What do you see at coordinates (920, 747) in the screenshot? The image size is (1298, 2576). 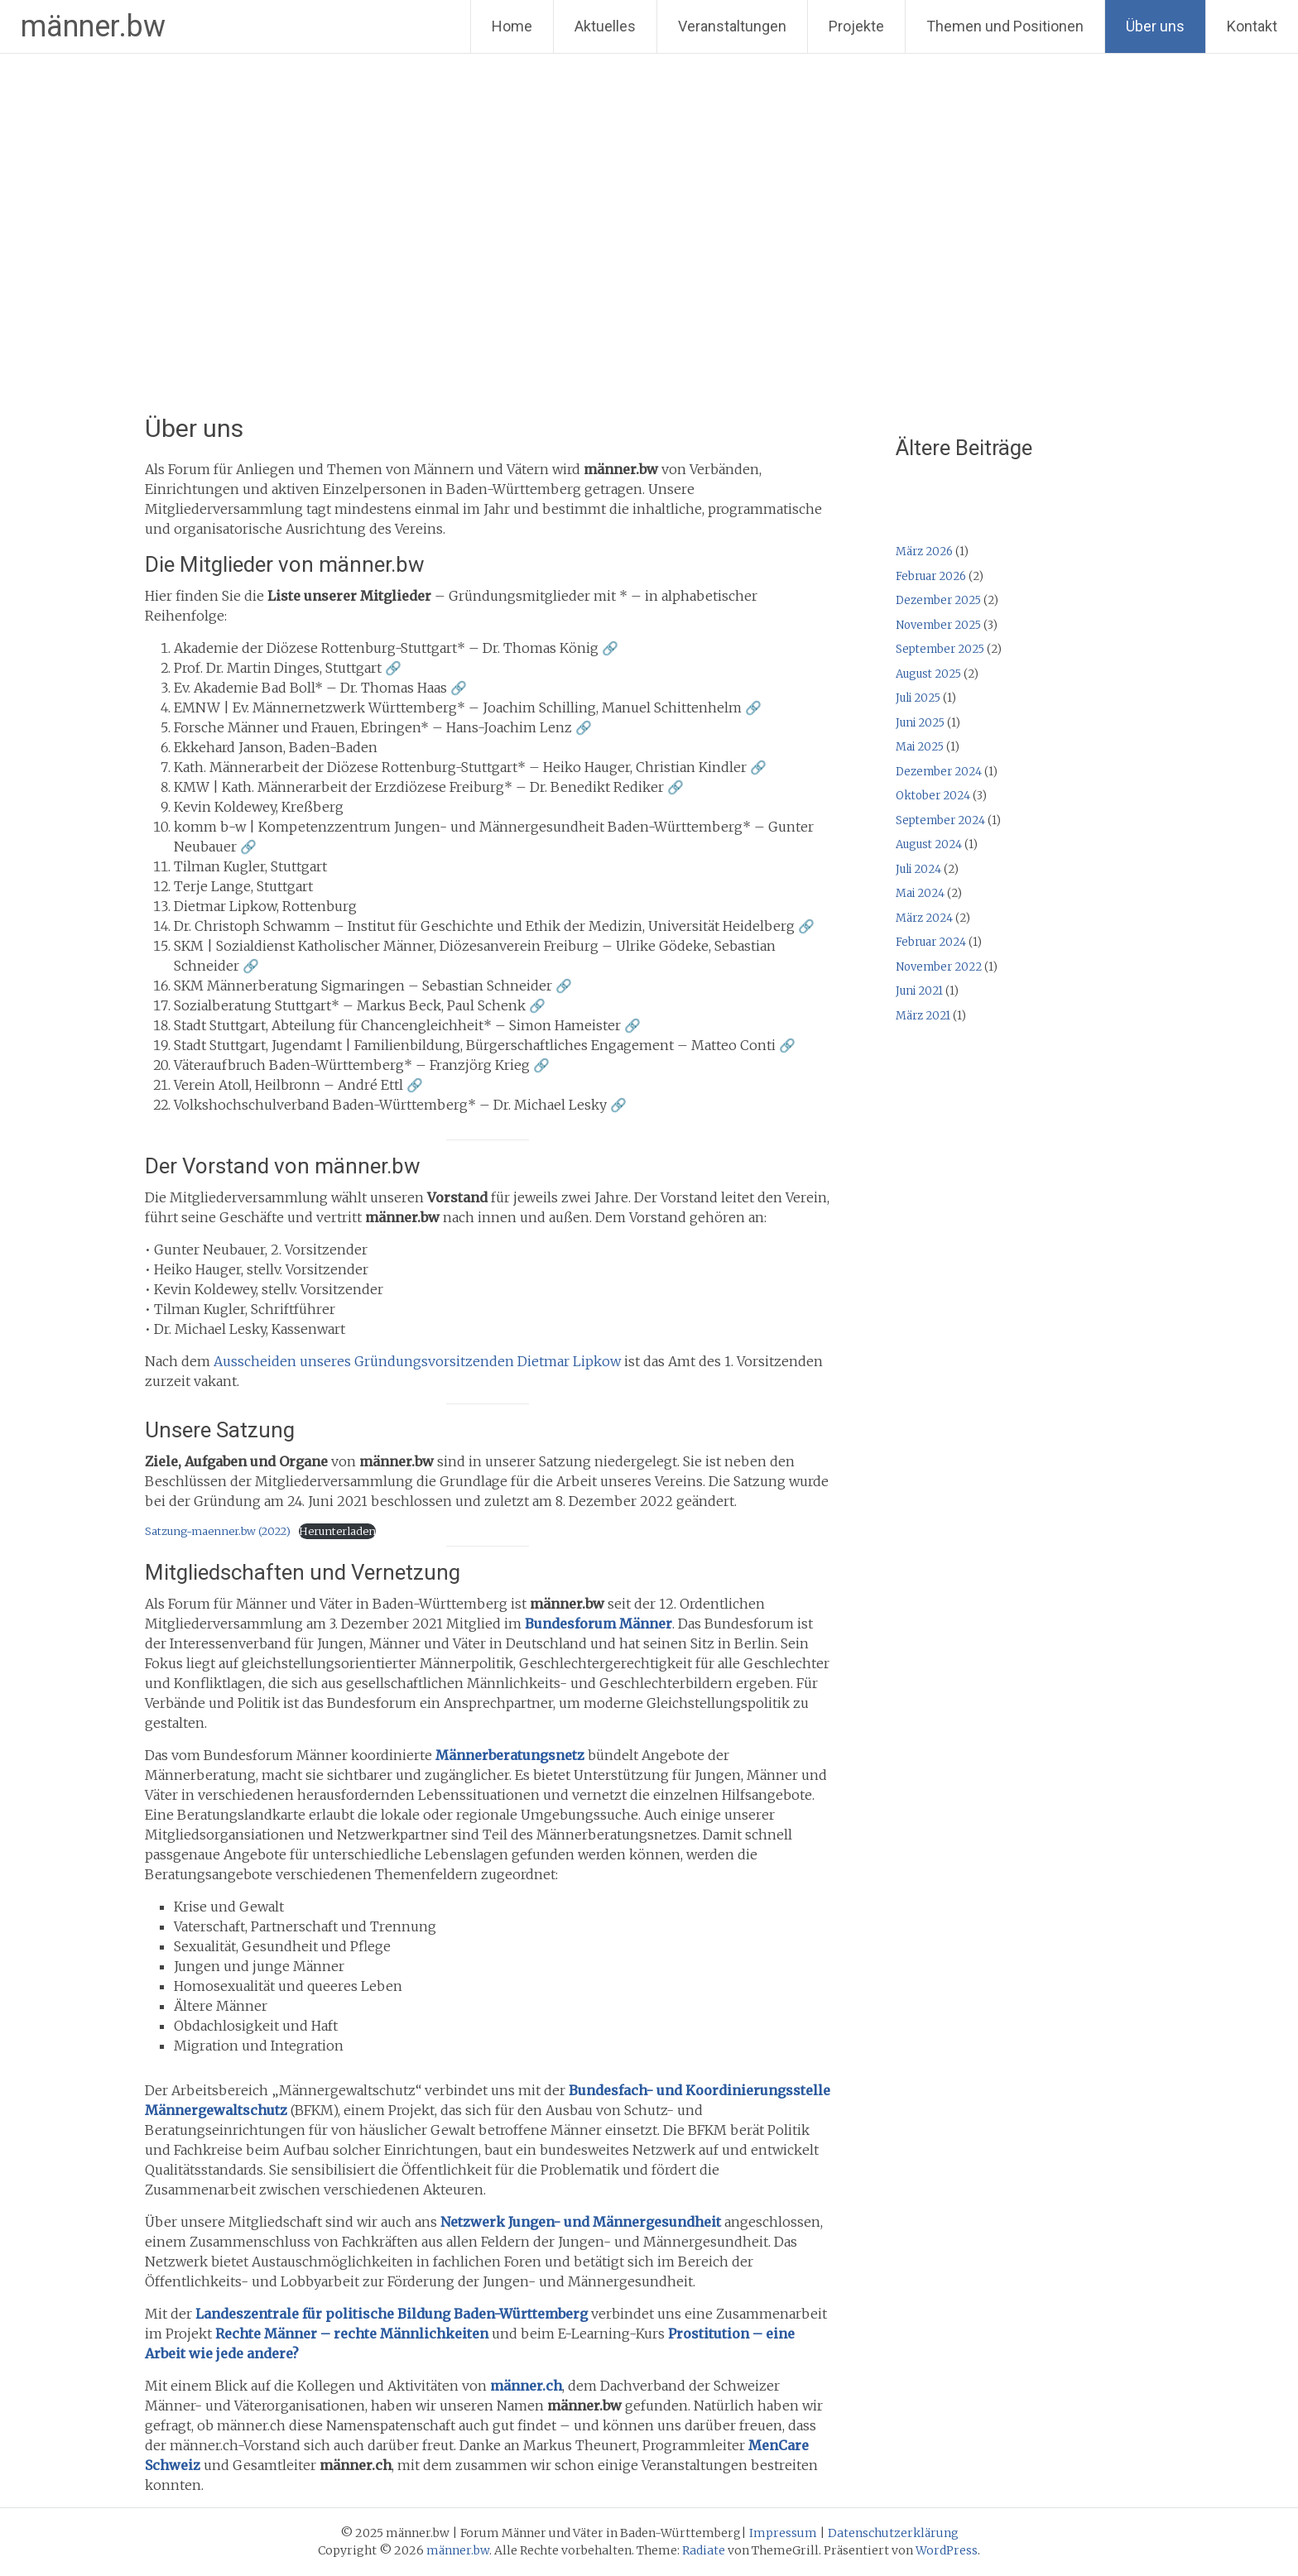 I see `Mai 2025` at bounding box center [920, 747].